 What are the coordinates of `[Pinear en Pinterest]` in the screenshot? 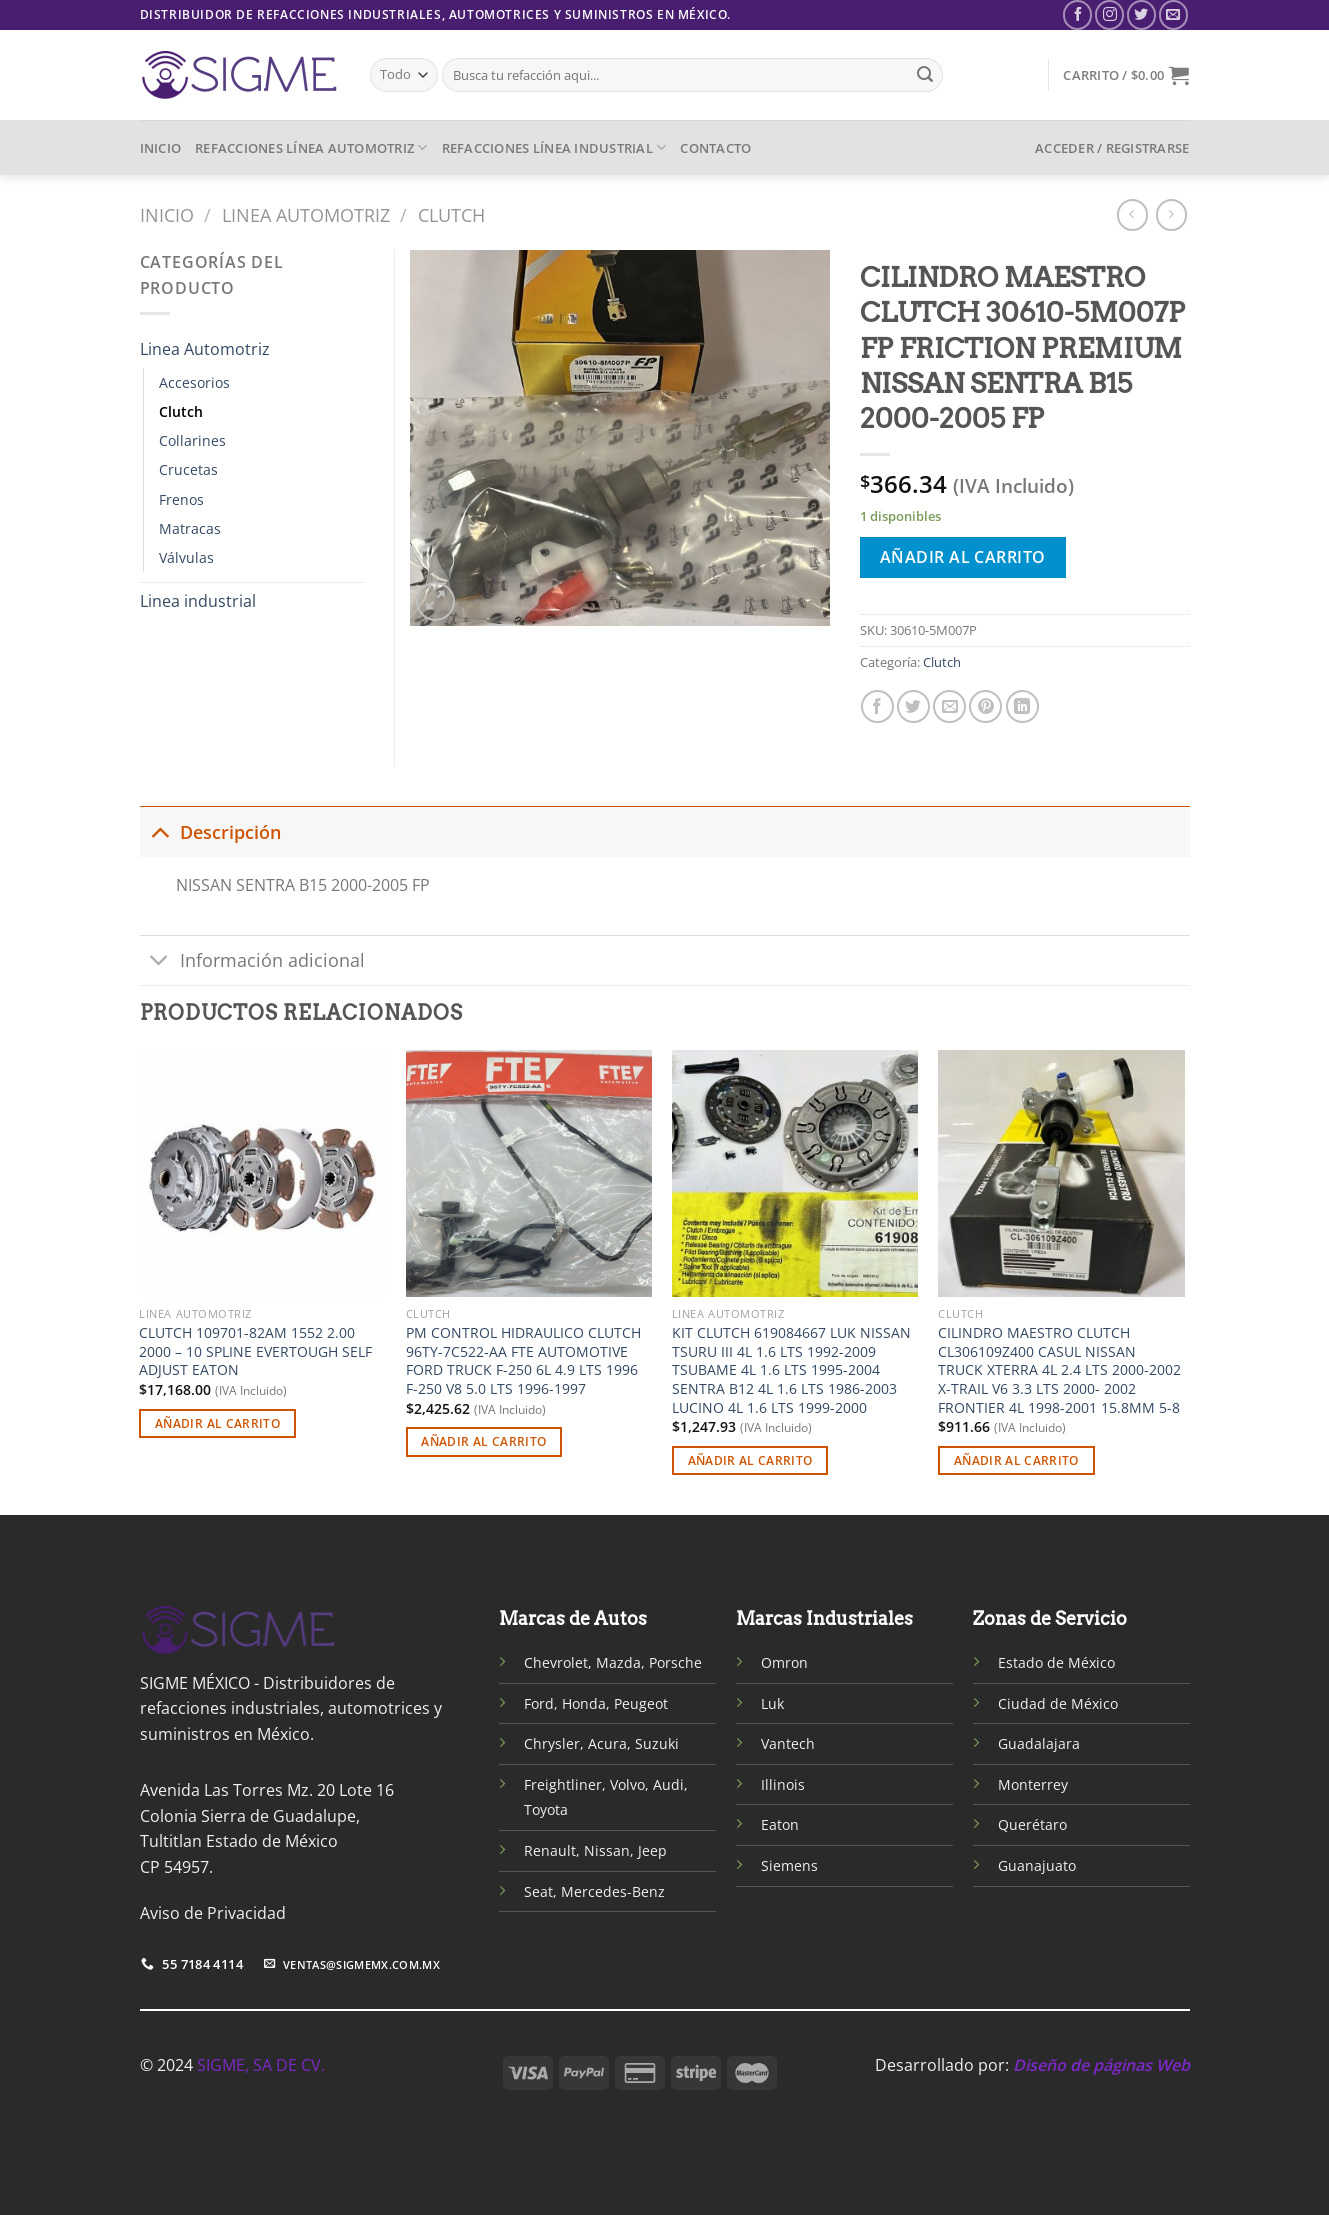 It's located at (985, 706).